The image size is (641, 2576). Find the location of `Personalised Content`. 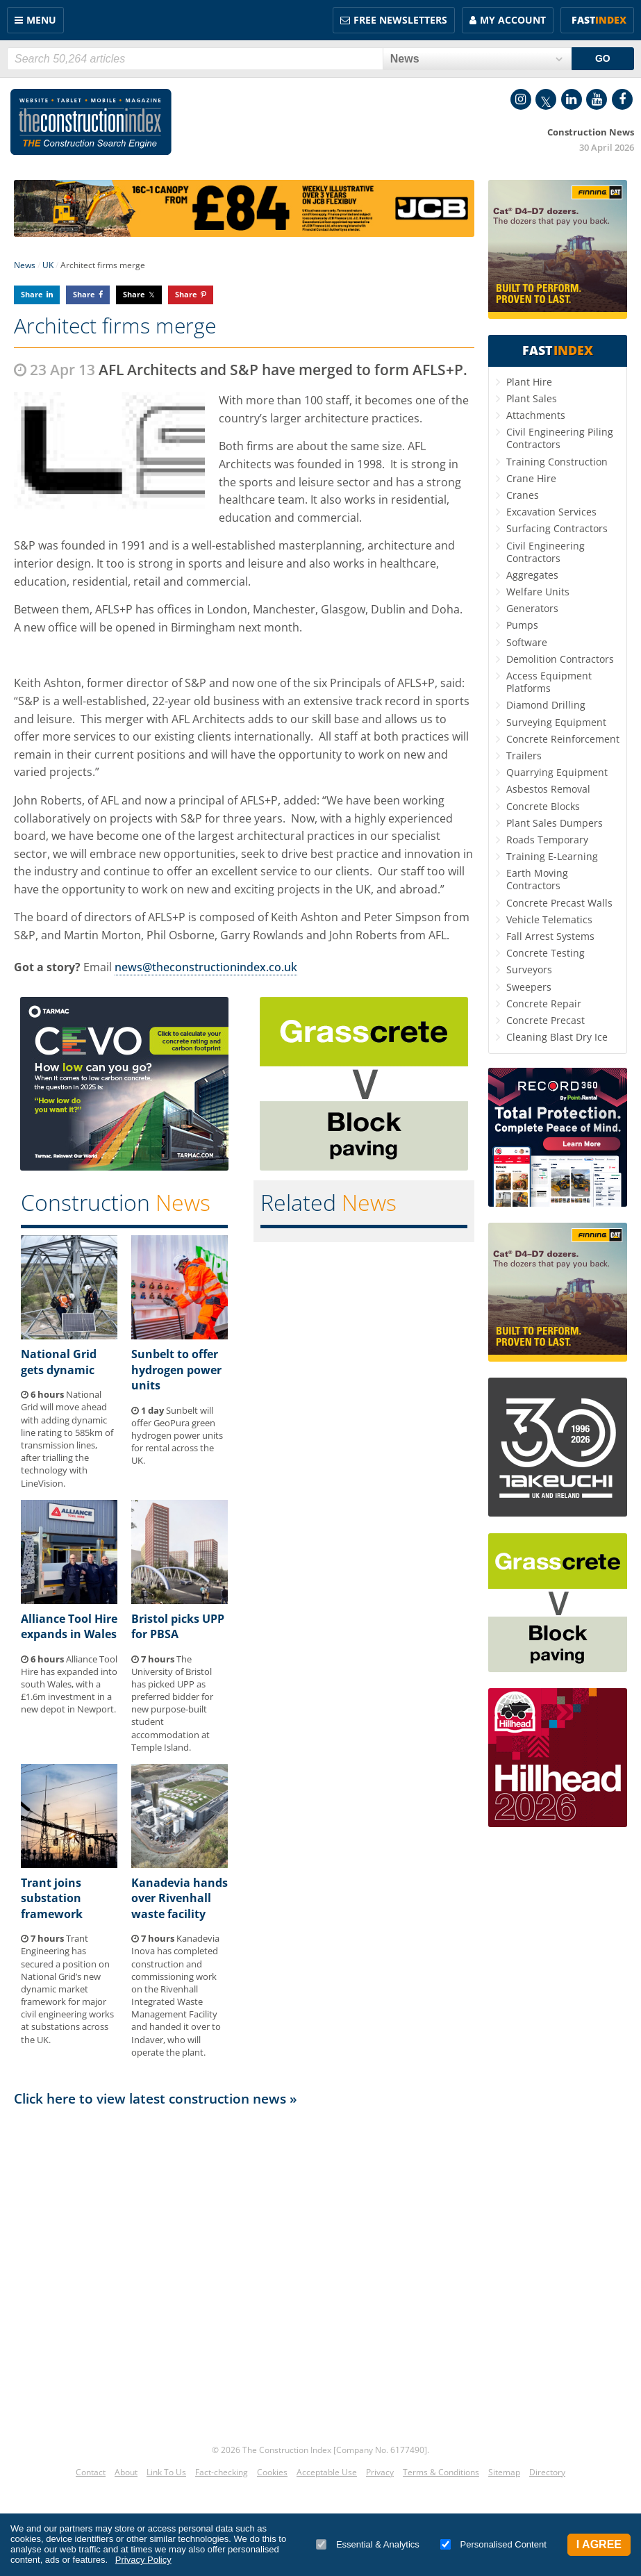

Personalised Content is located at coordinates (493, 2544).